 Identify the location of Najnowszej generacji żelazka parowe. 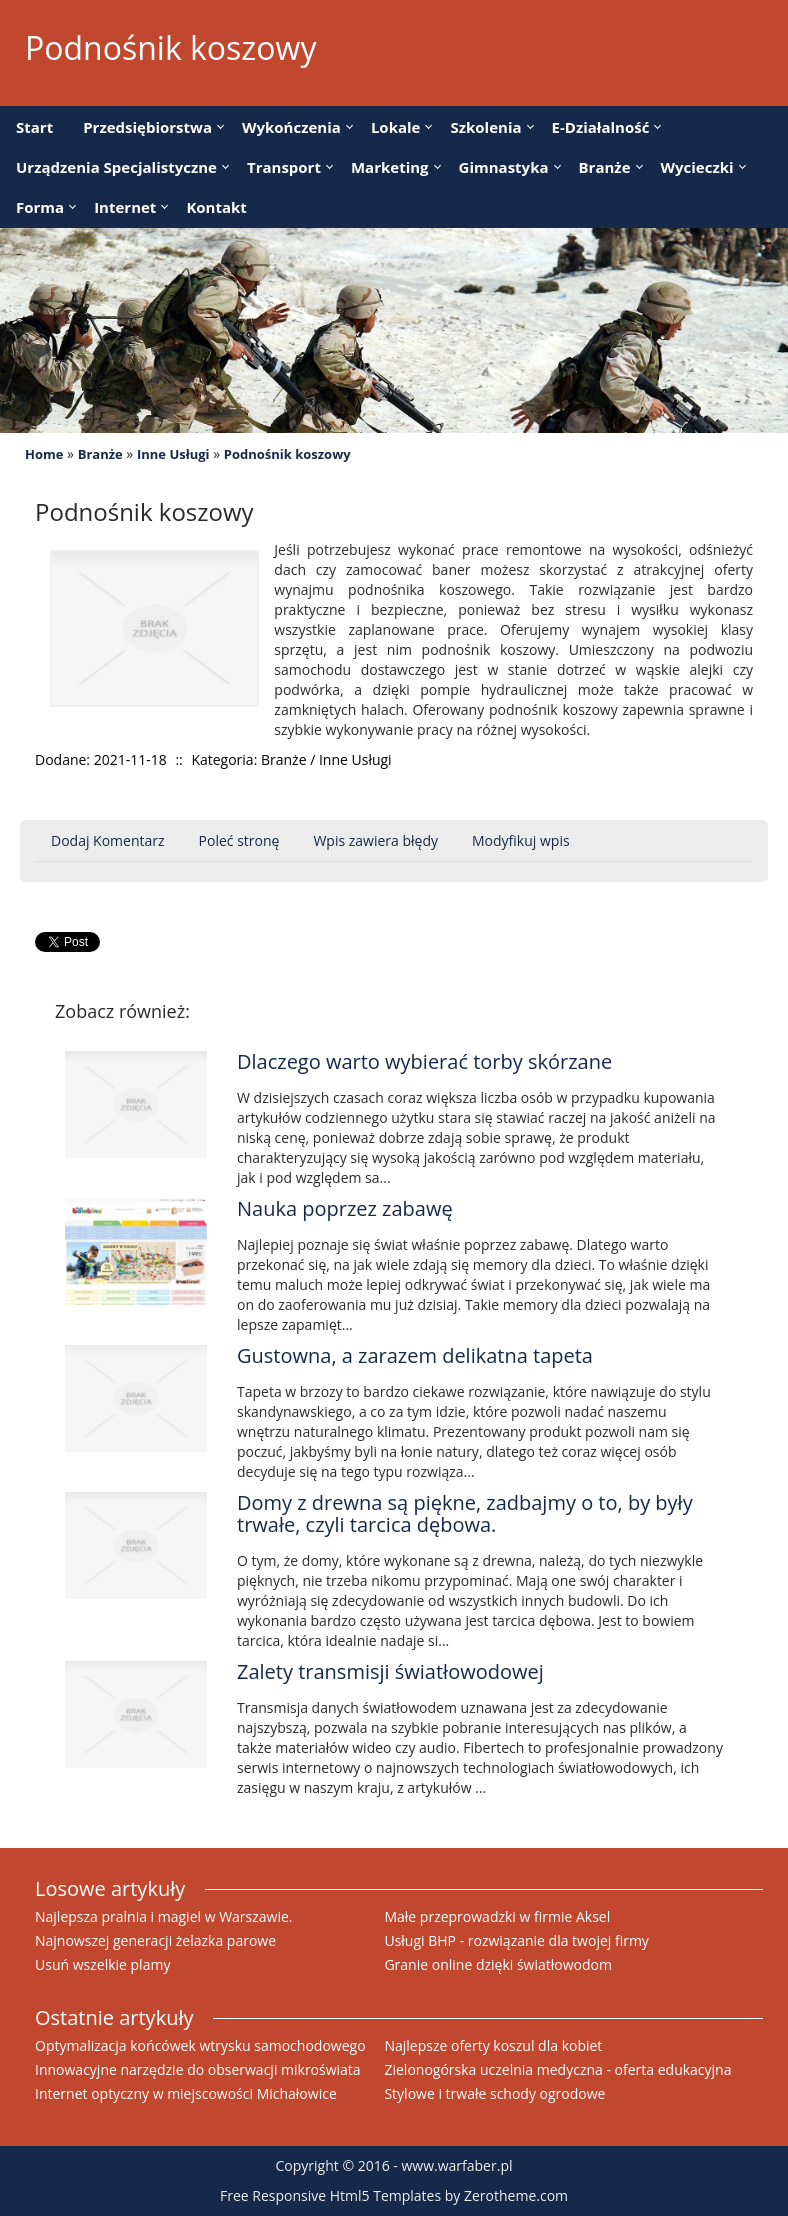
(155, 1940).